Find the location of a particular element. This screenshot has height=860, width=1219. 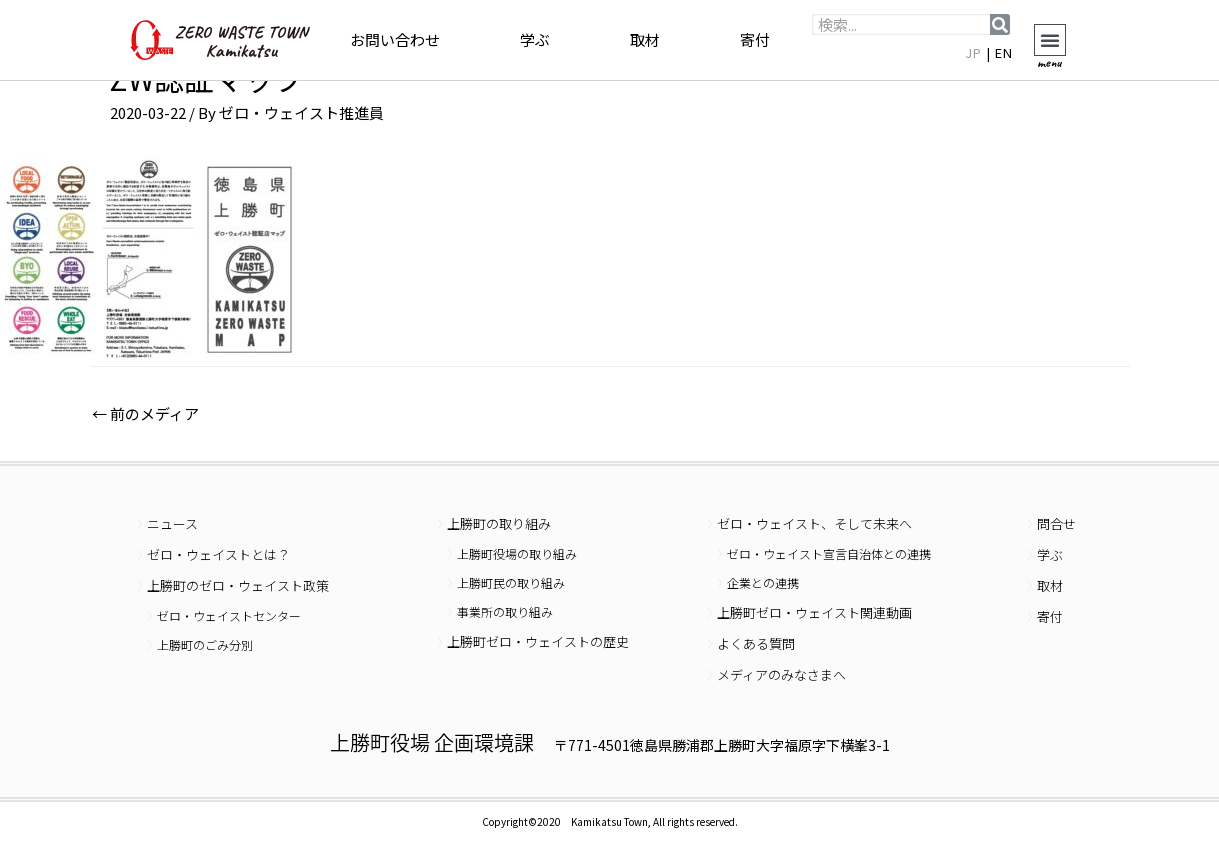

よくある質問 is located at coordinates (756, 643).